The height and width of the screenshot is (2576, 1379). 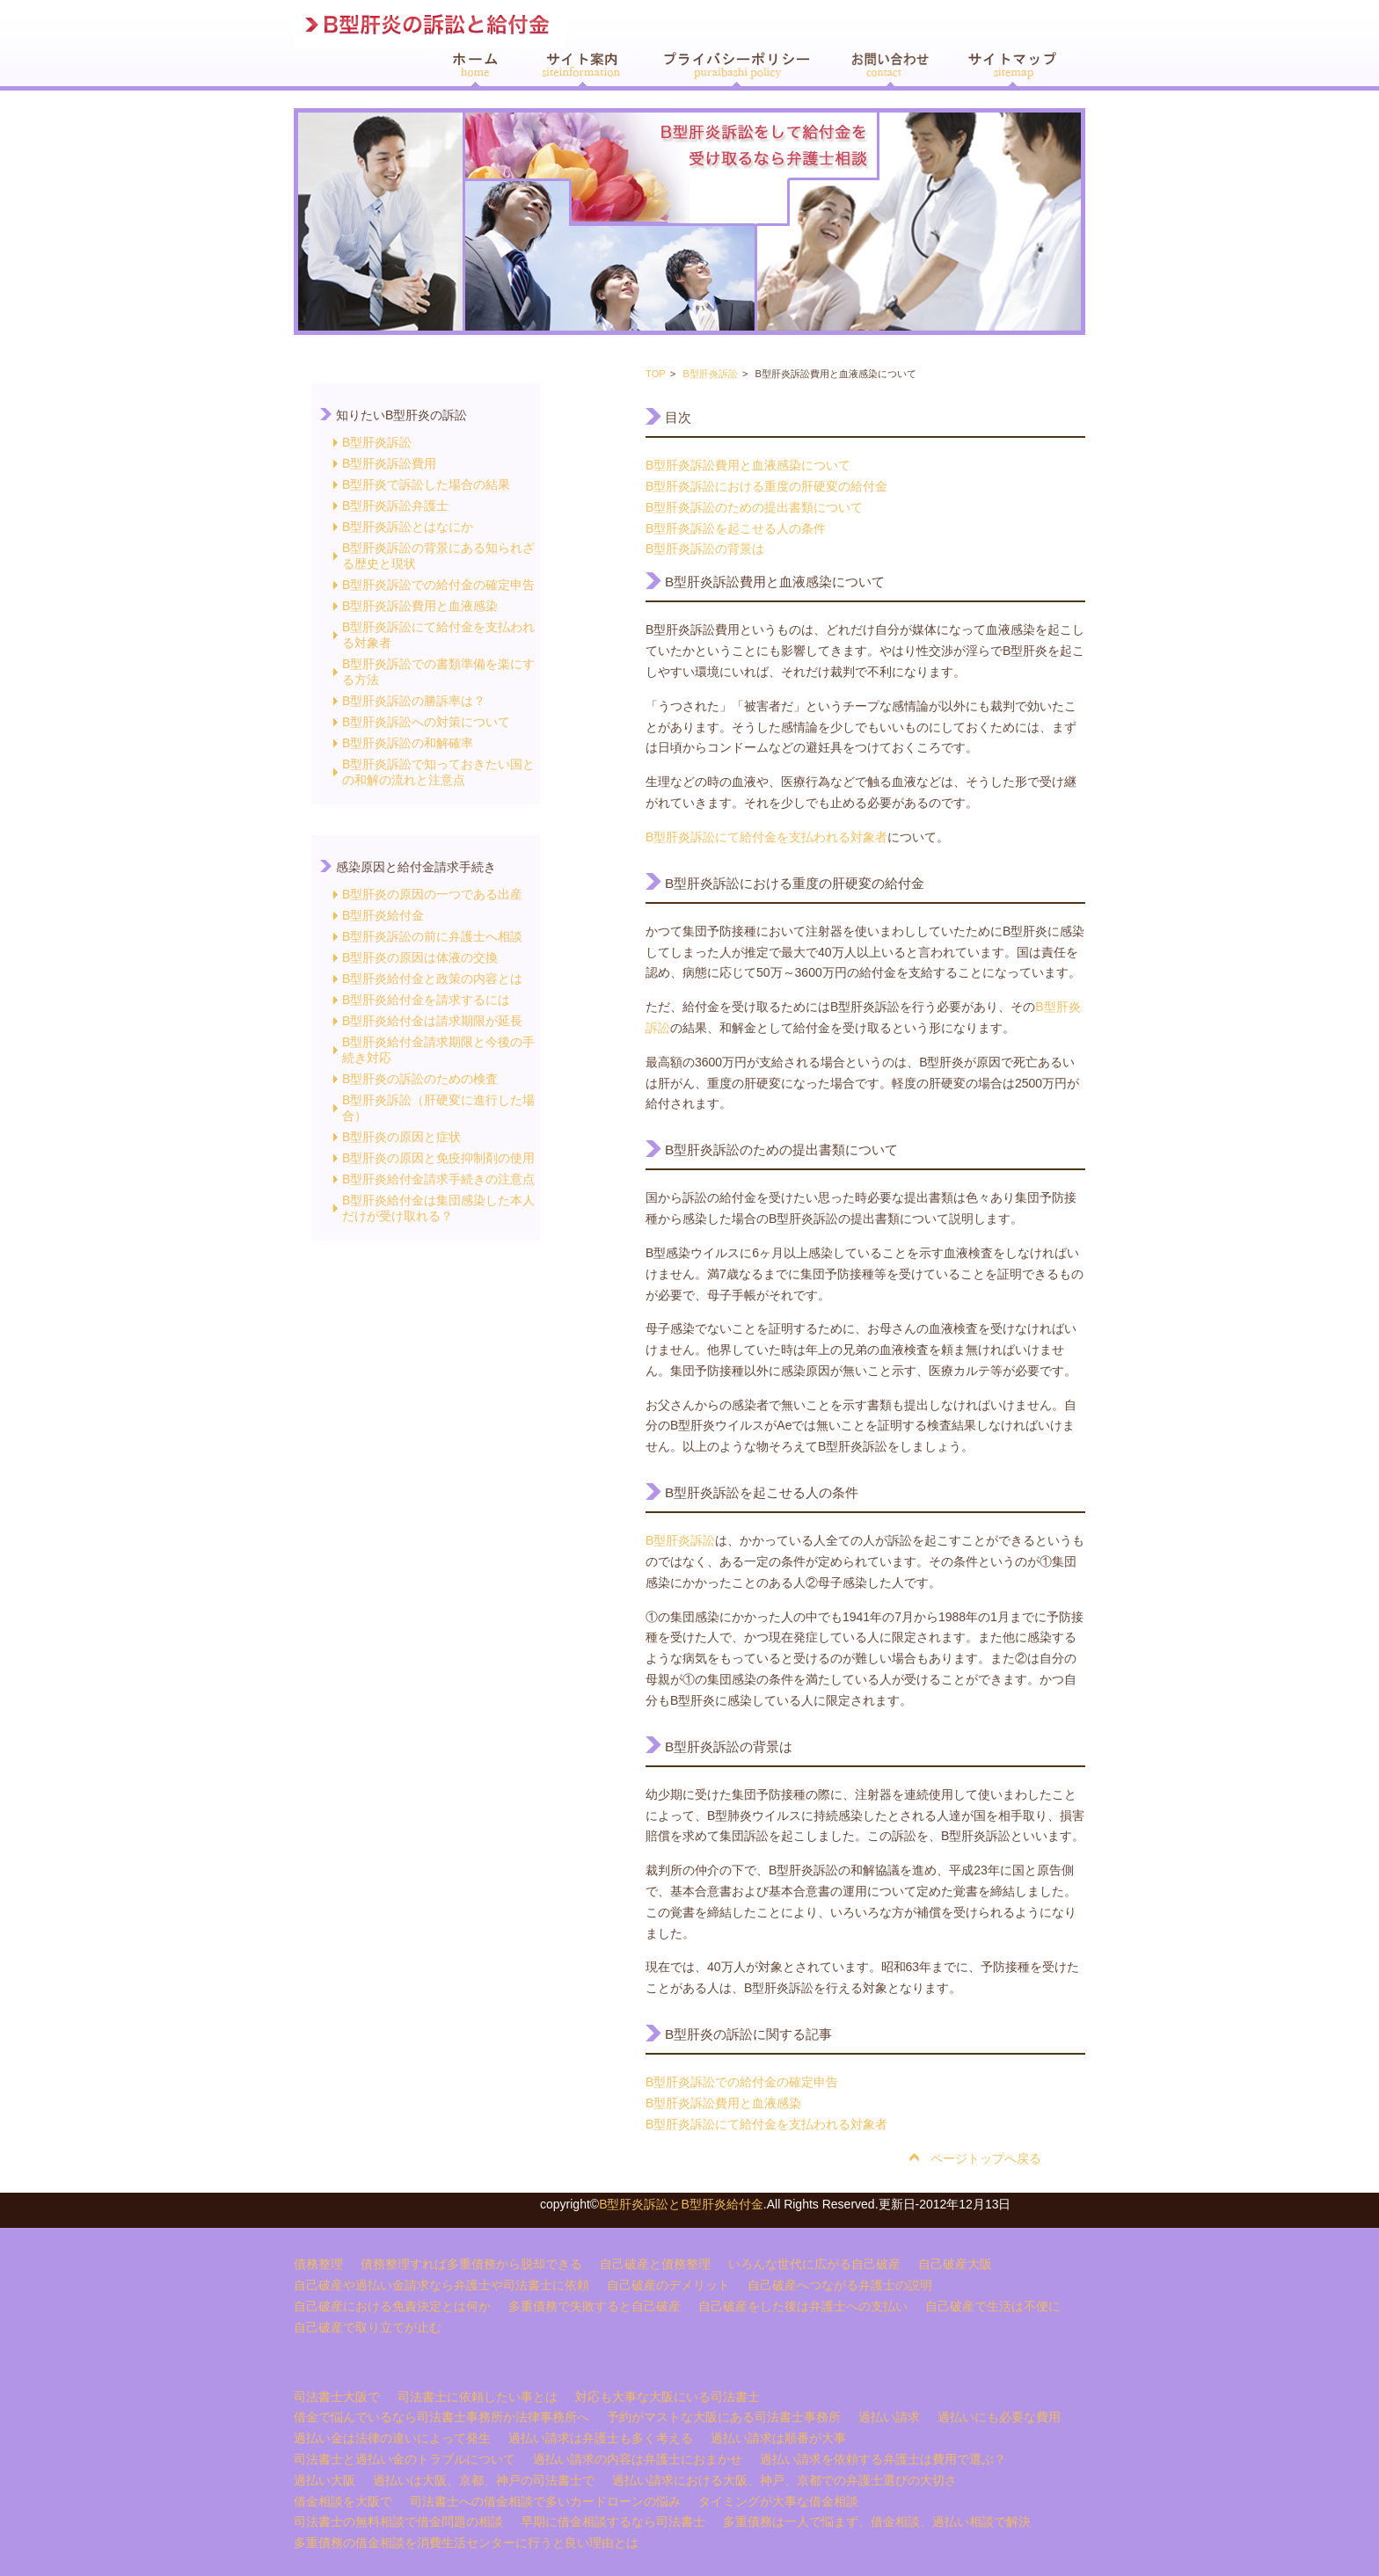 What do you see at coordinates (705, 549) in the screenshot?
I see `B型肝炎訴訟の背景は` at bounding box center [705, 549].